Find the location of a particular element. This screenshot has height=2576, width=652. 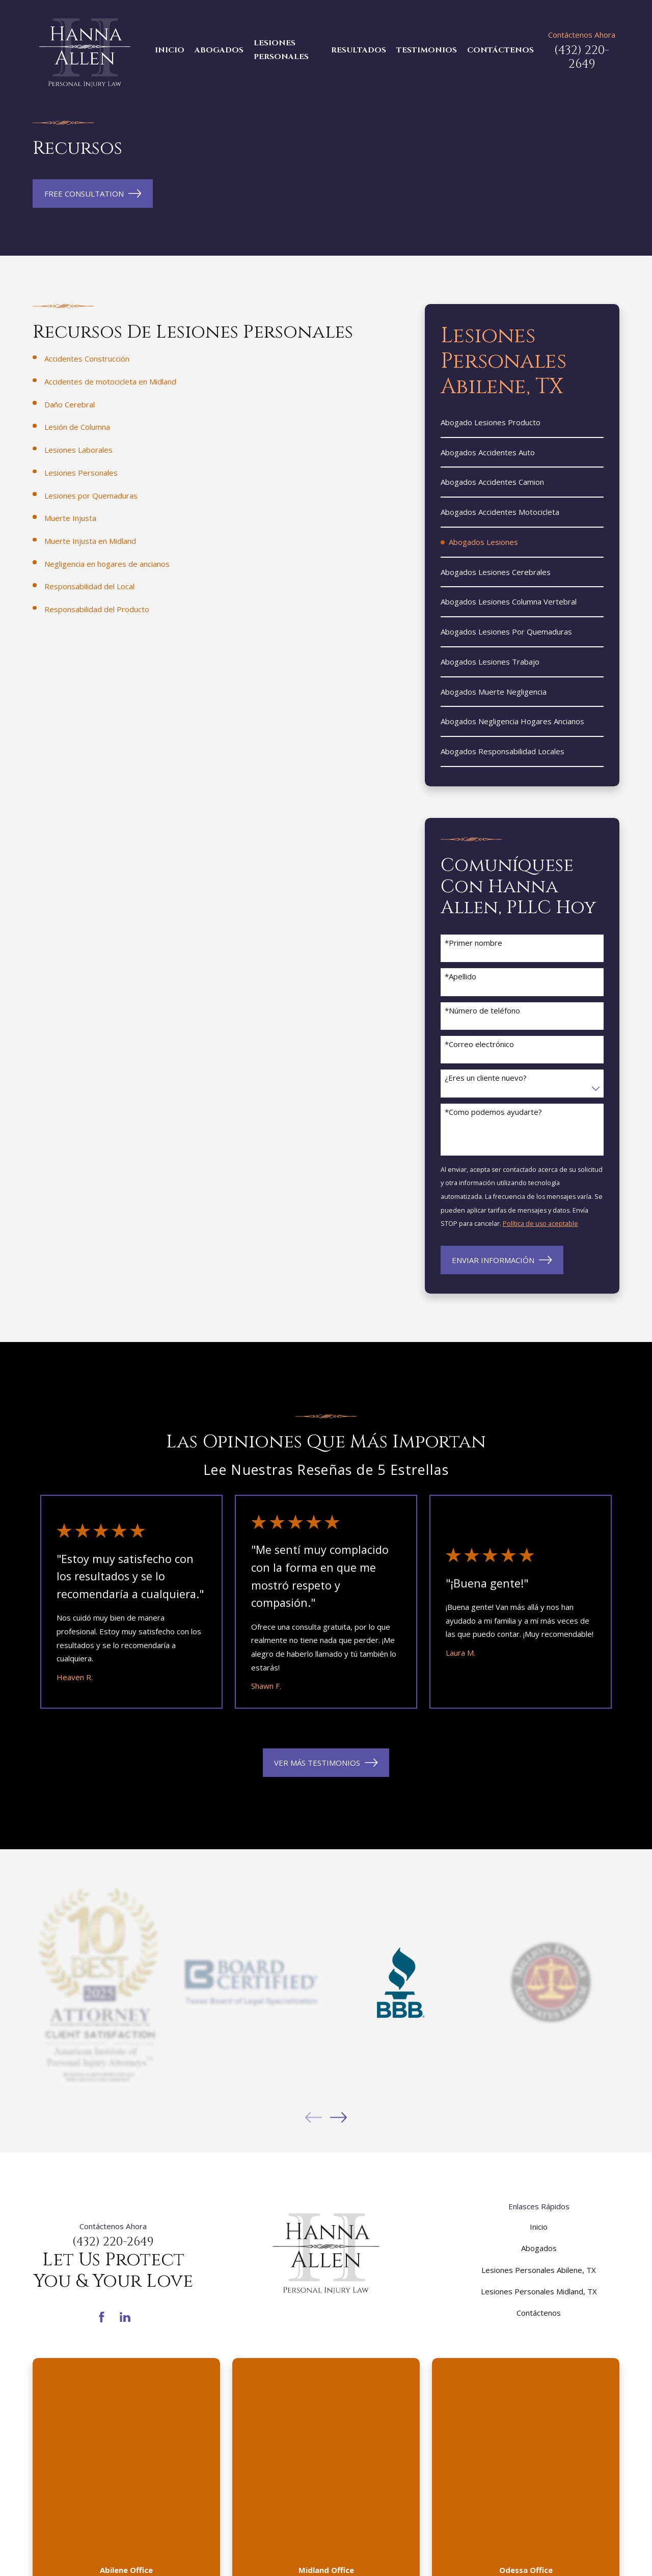

Lesiones Personales [menuitem] is located at coordinates (281, 50).